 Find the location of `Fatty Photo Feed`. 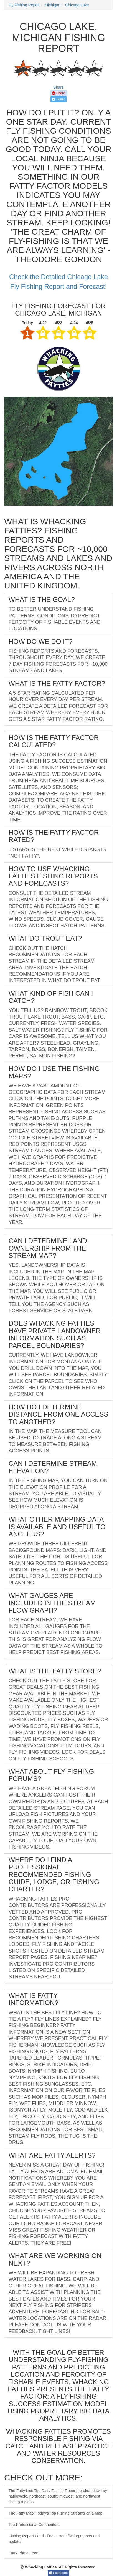

Fatty Photo Feed is located at coordinates (23, 2553).